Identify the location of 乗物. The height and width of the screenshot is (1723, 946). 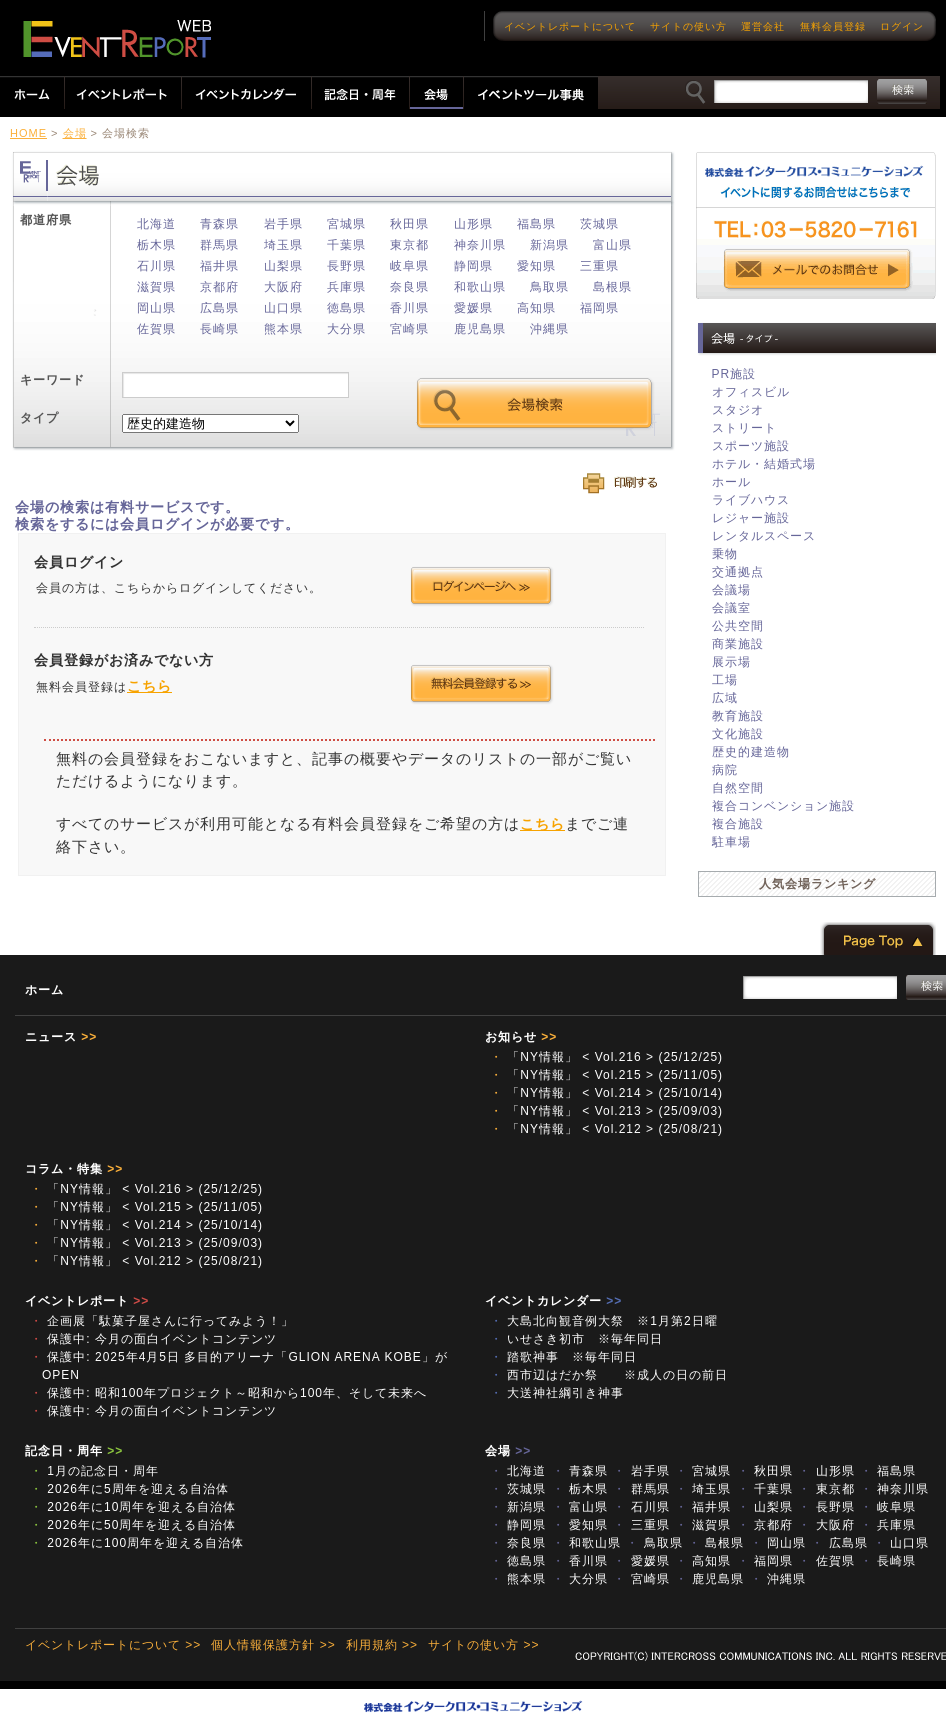
(725, 554).